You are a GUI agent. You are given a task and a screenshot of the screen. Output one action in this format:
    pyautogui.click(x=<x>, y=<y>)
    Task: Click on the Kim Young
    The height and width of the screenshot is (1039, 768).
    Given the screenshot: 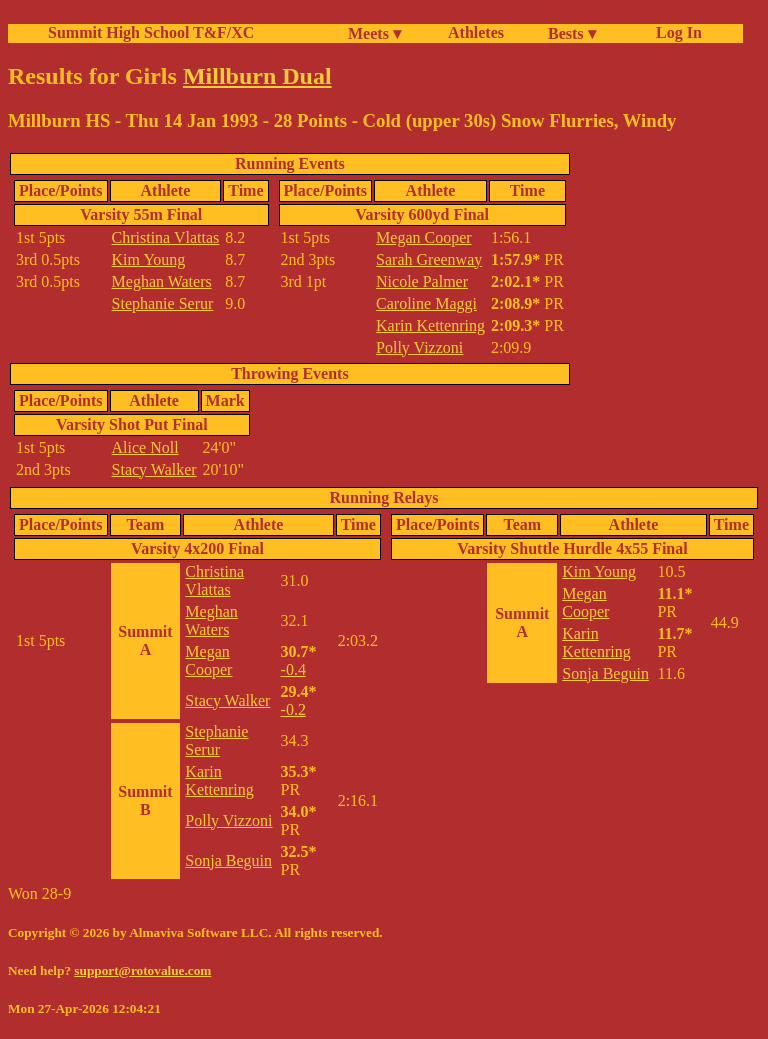 What is the action you would take?
    pyautogui.click(x=149, y=259)
    